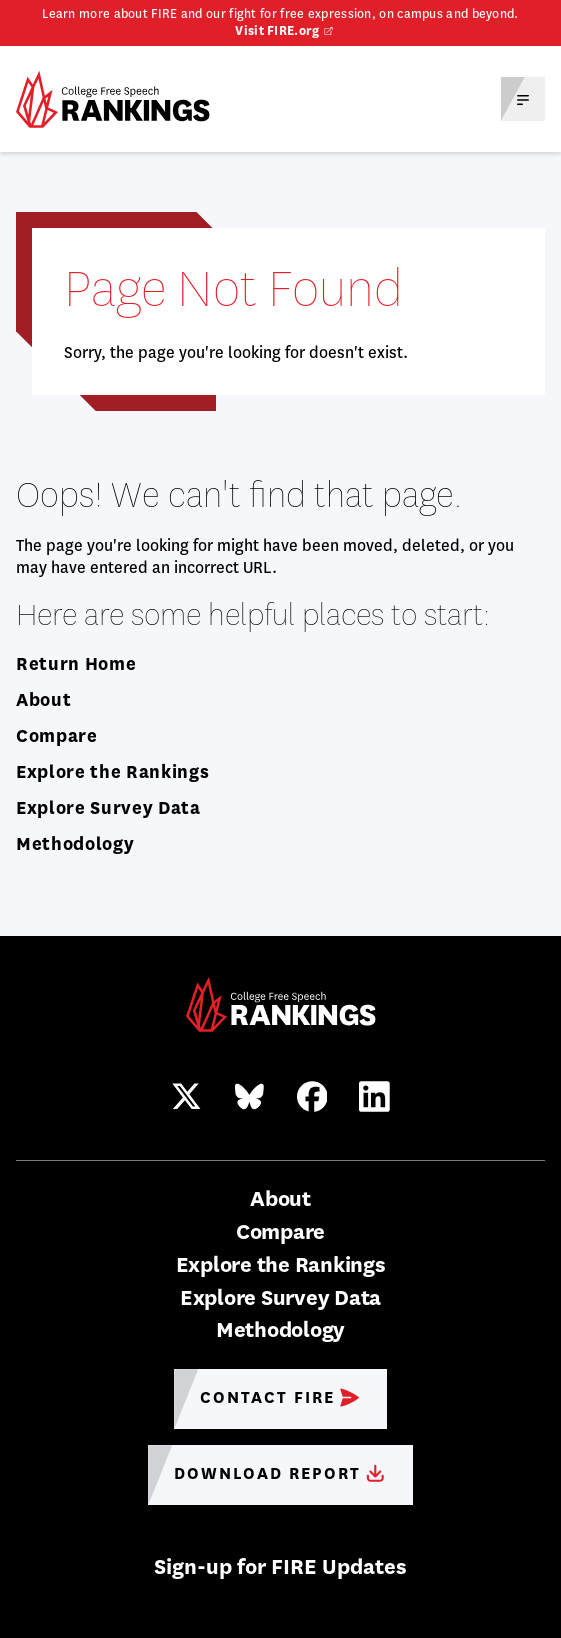 This screenshot has height=1638, width=561. What do you see at coordinates (112, 772) in the screenshot?
I see `Explore the Rankings` at bounding box center [112, 772].